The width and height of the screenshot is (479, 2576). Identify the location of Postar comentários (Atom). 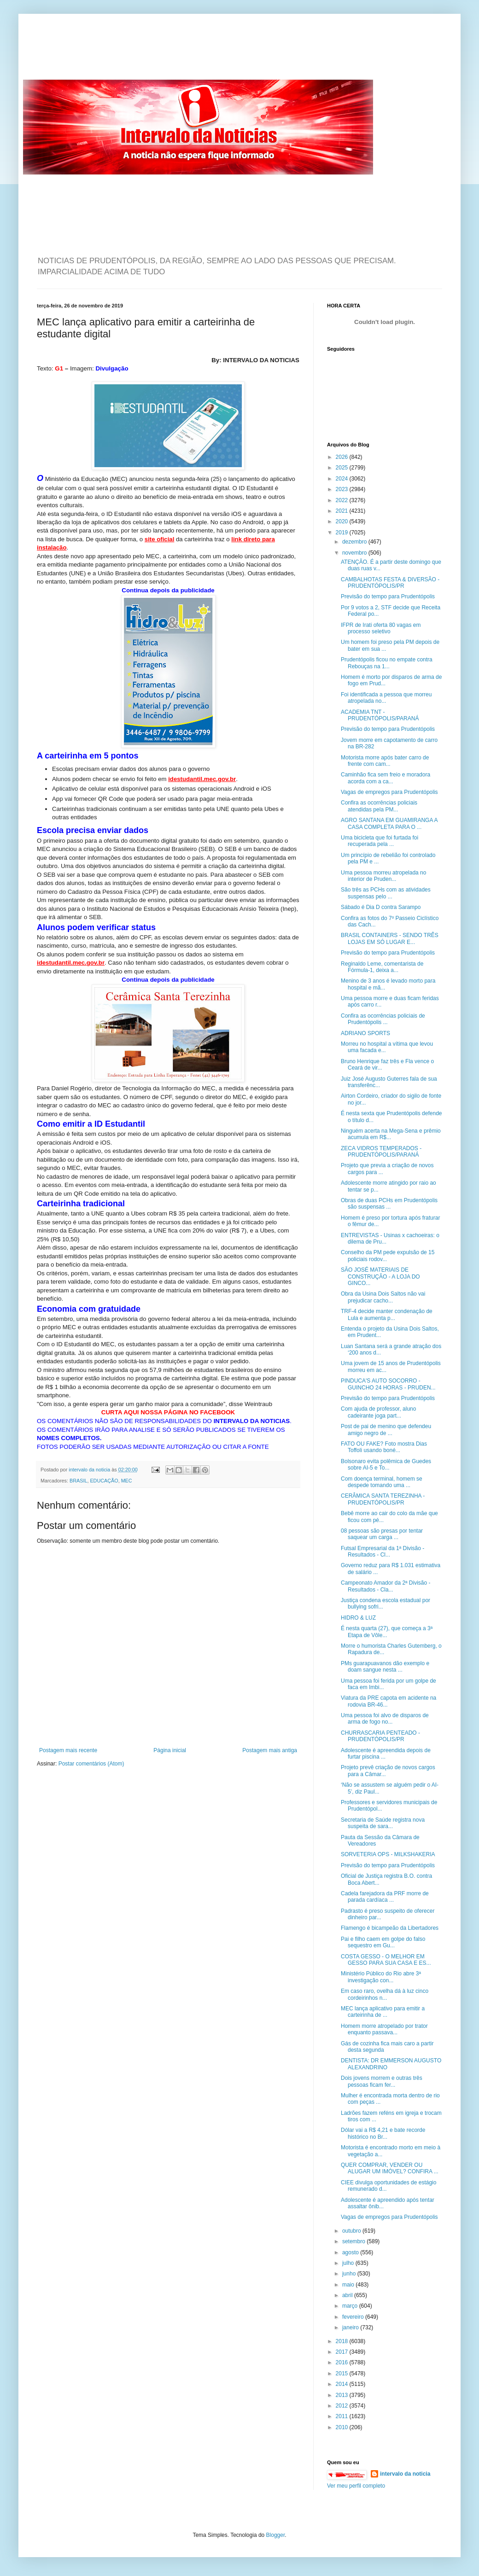
(91, 1763).